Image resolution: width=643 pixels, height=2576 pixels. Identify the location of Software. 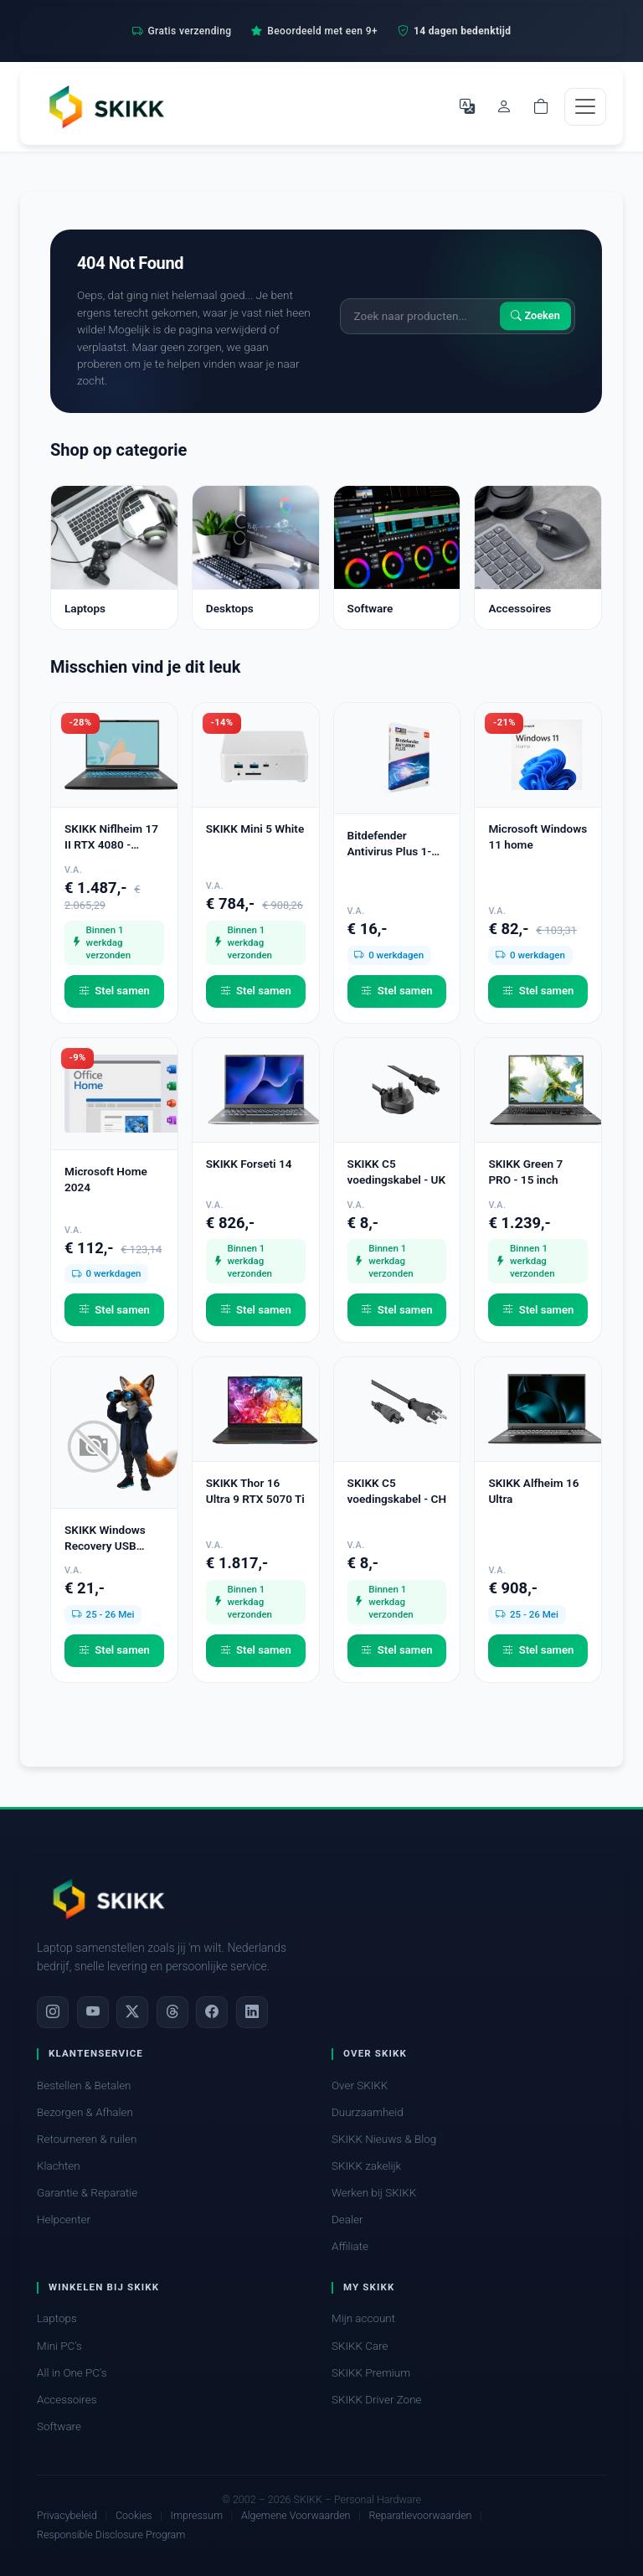
(59, 2426).